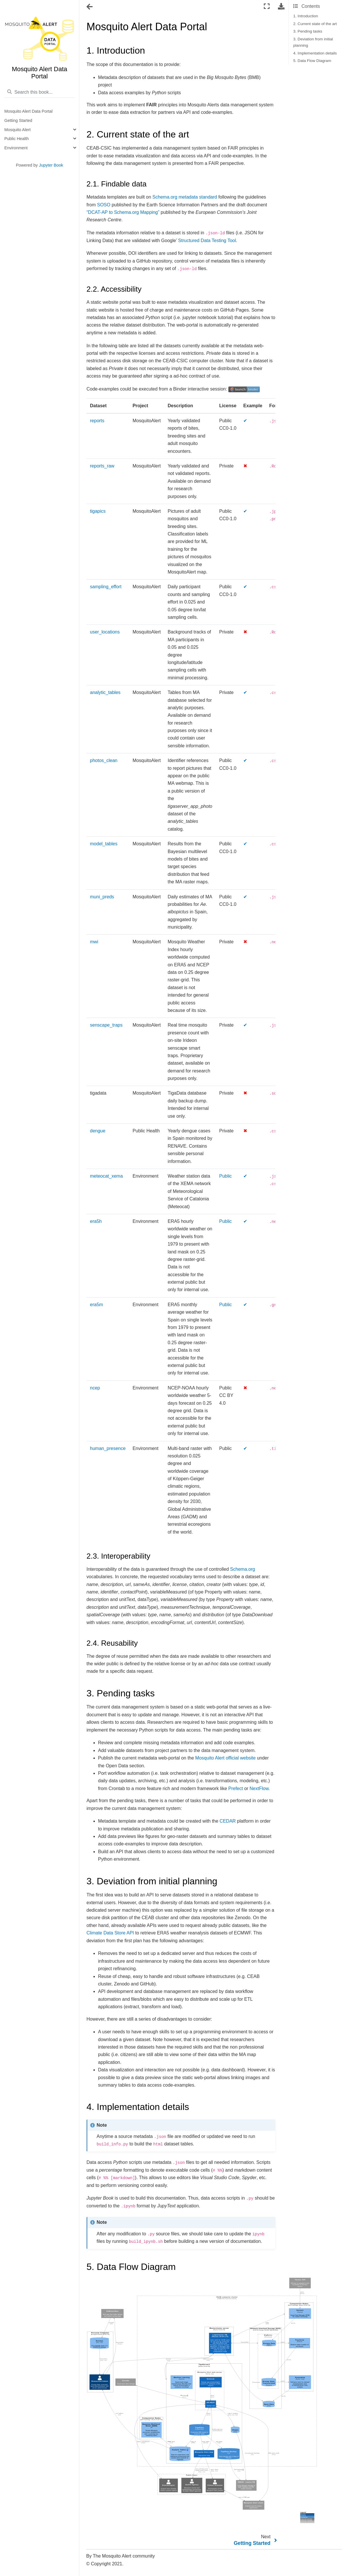 This screenshot has height=2576, width=346. Describe the element at coordinates (225, 1757) in the screenshot. I see `Mosquito Alert official website` at that location.